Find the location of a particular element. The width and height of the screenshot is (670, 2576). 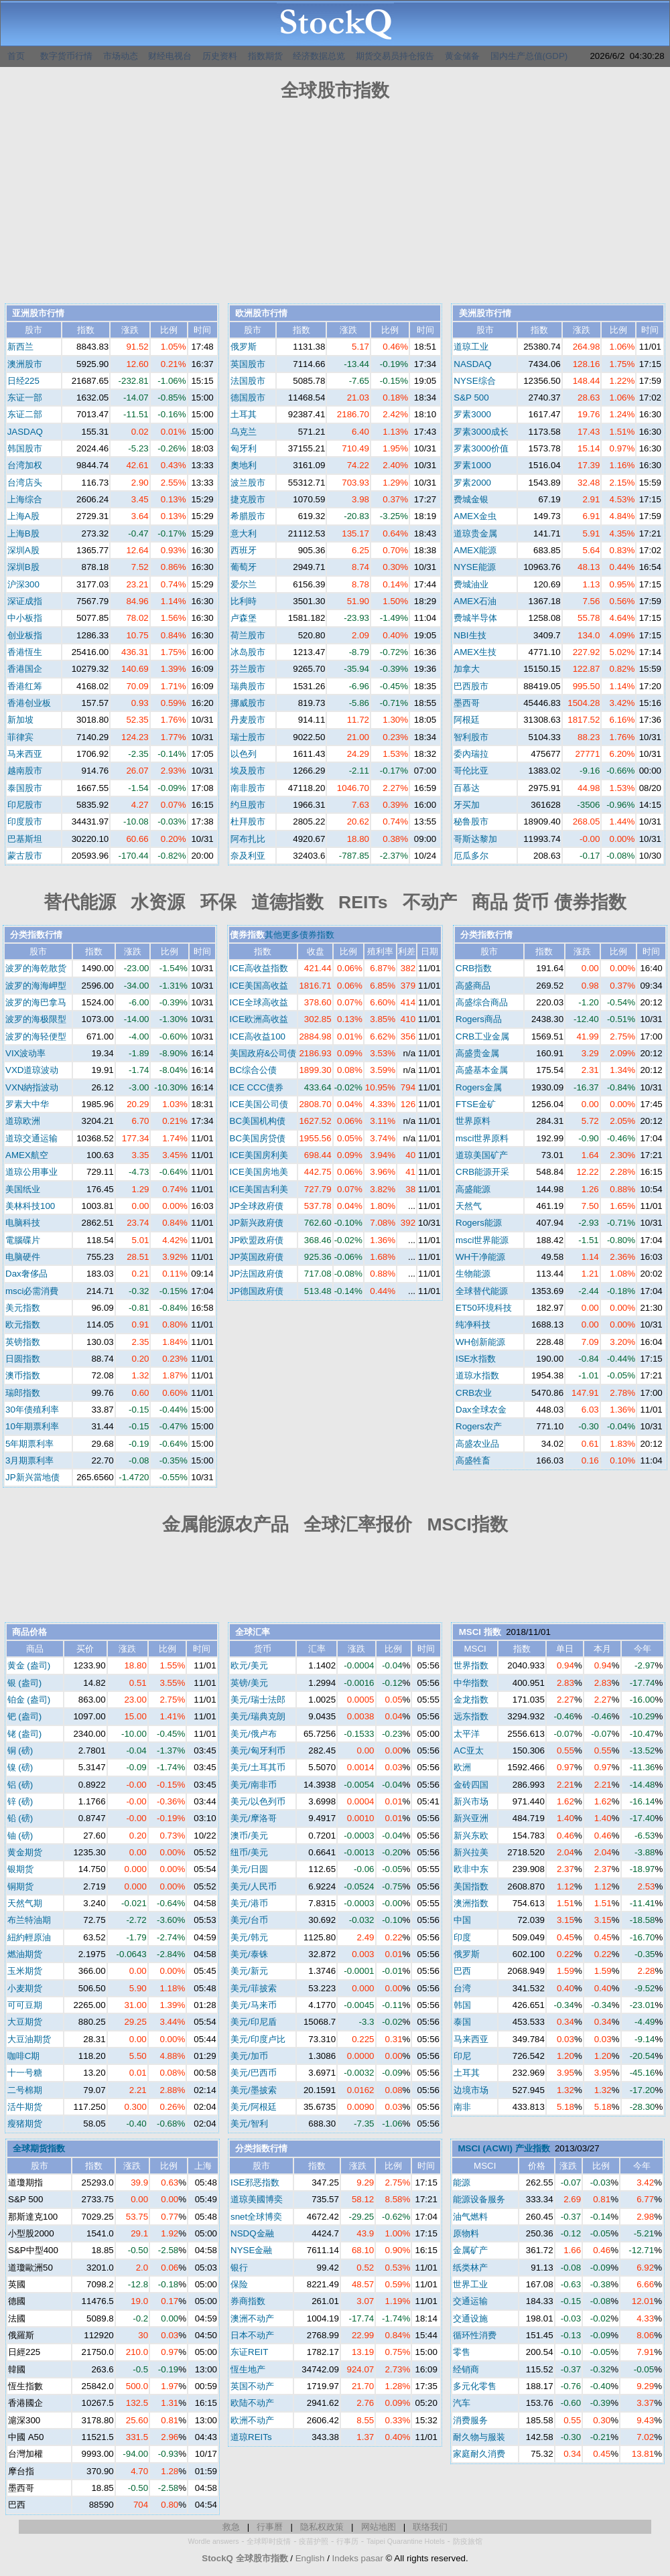

NSDQ金融 is located at coordinates (252, 2233).